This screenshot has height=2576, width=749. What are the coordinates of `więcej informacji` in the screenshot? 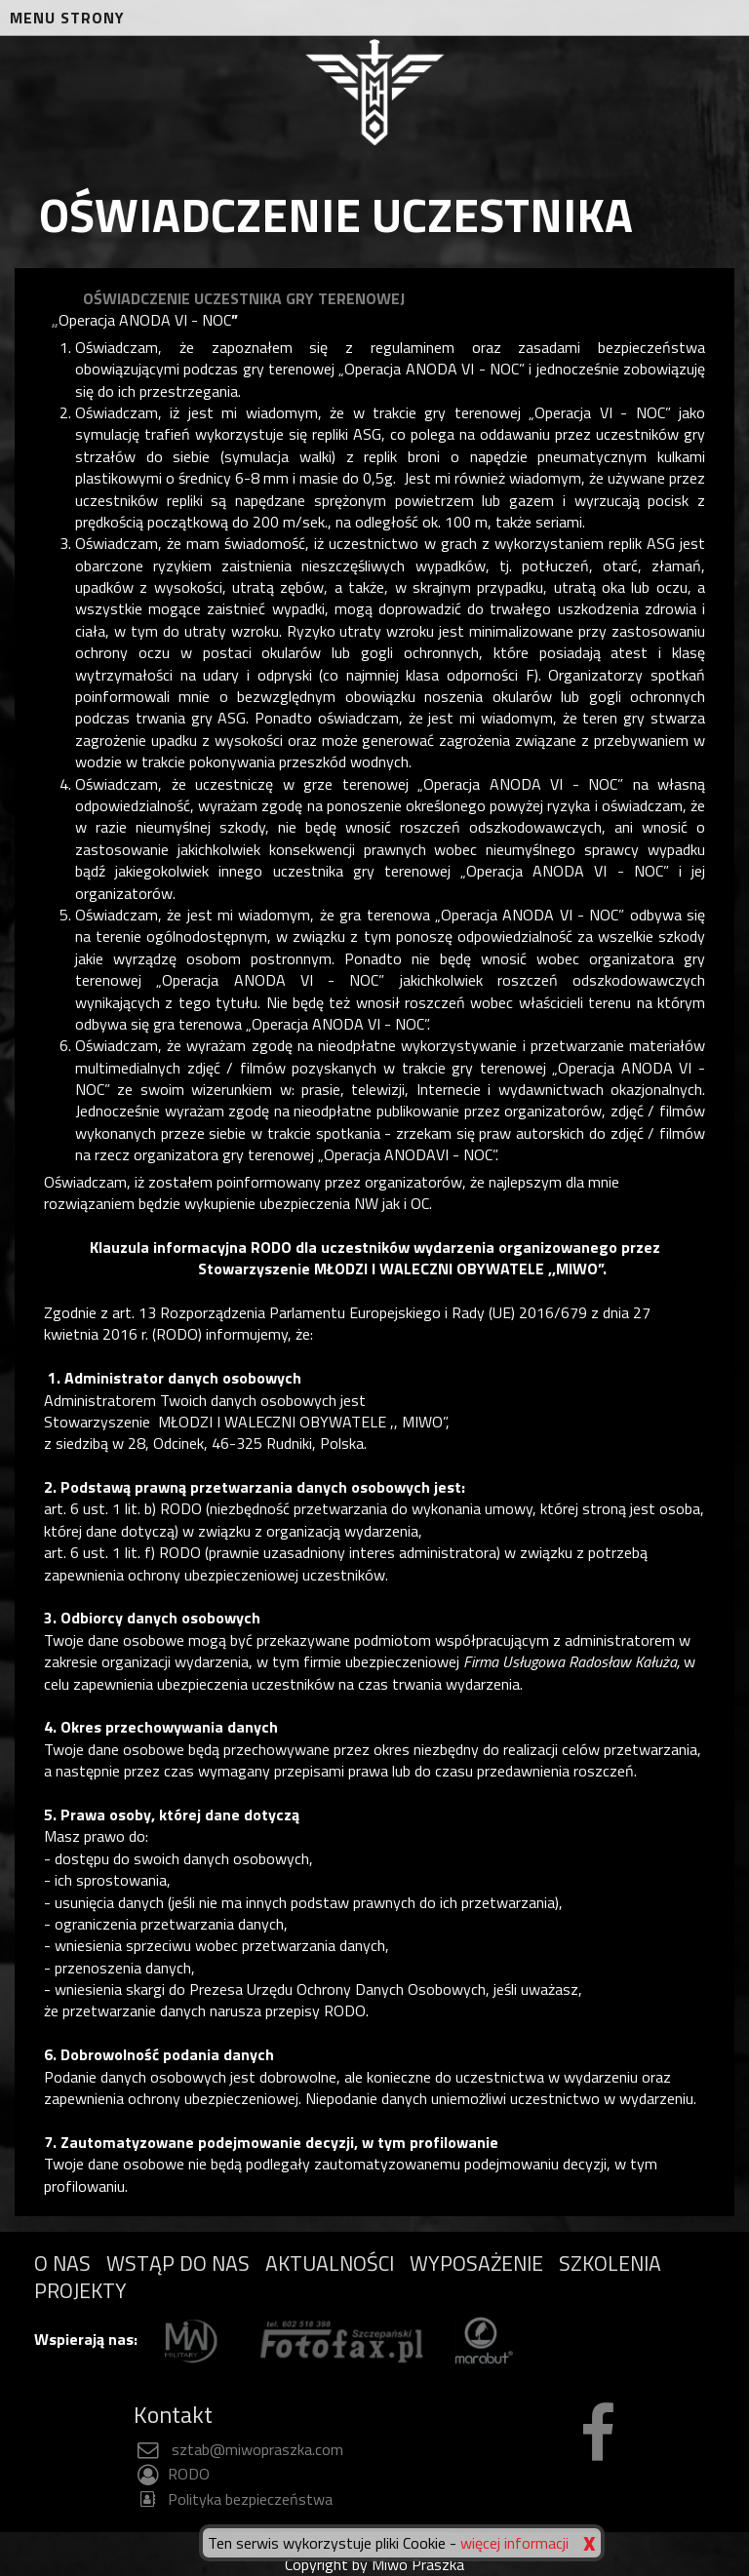 It's located at (514, 2543).